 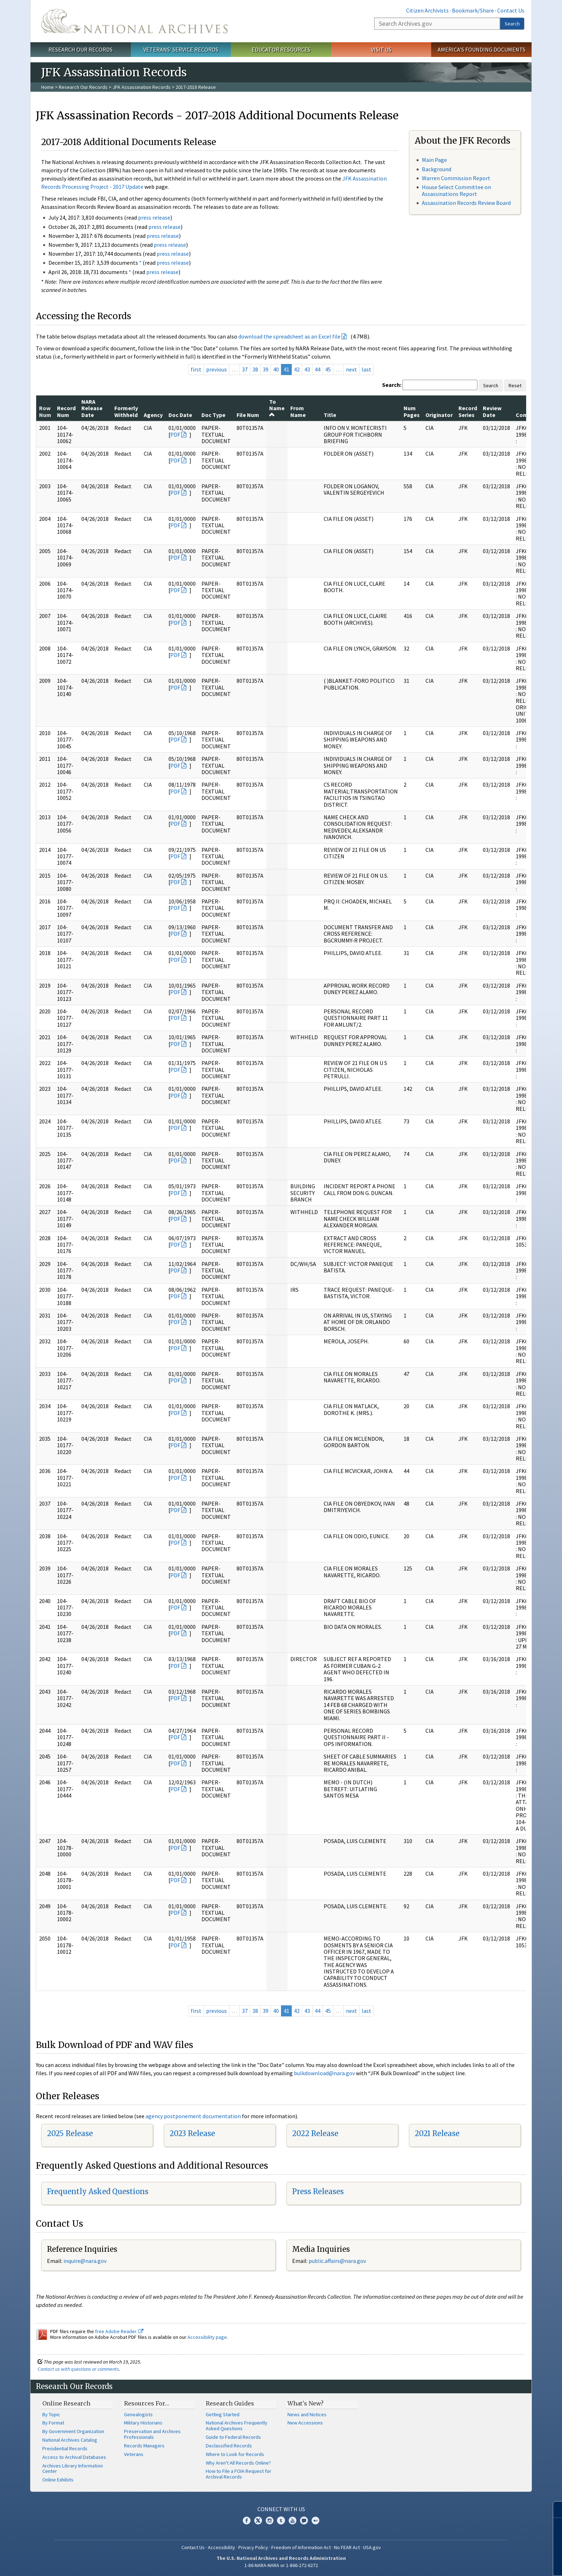 What do you see at coordinates (436, 169) in the screenshot?
I see `Background` at bounding box center [436, 169].